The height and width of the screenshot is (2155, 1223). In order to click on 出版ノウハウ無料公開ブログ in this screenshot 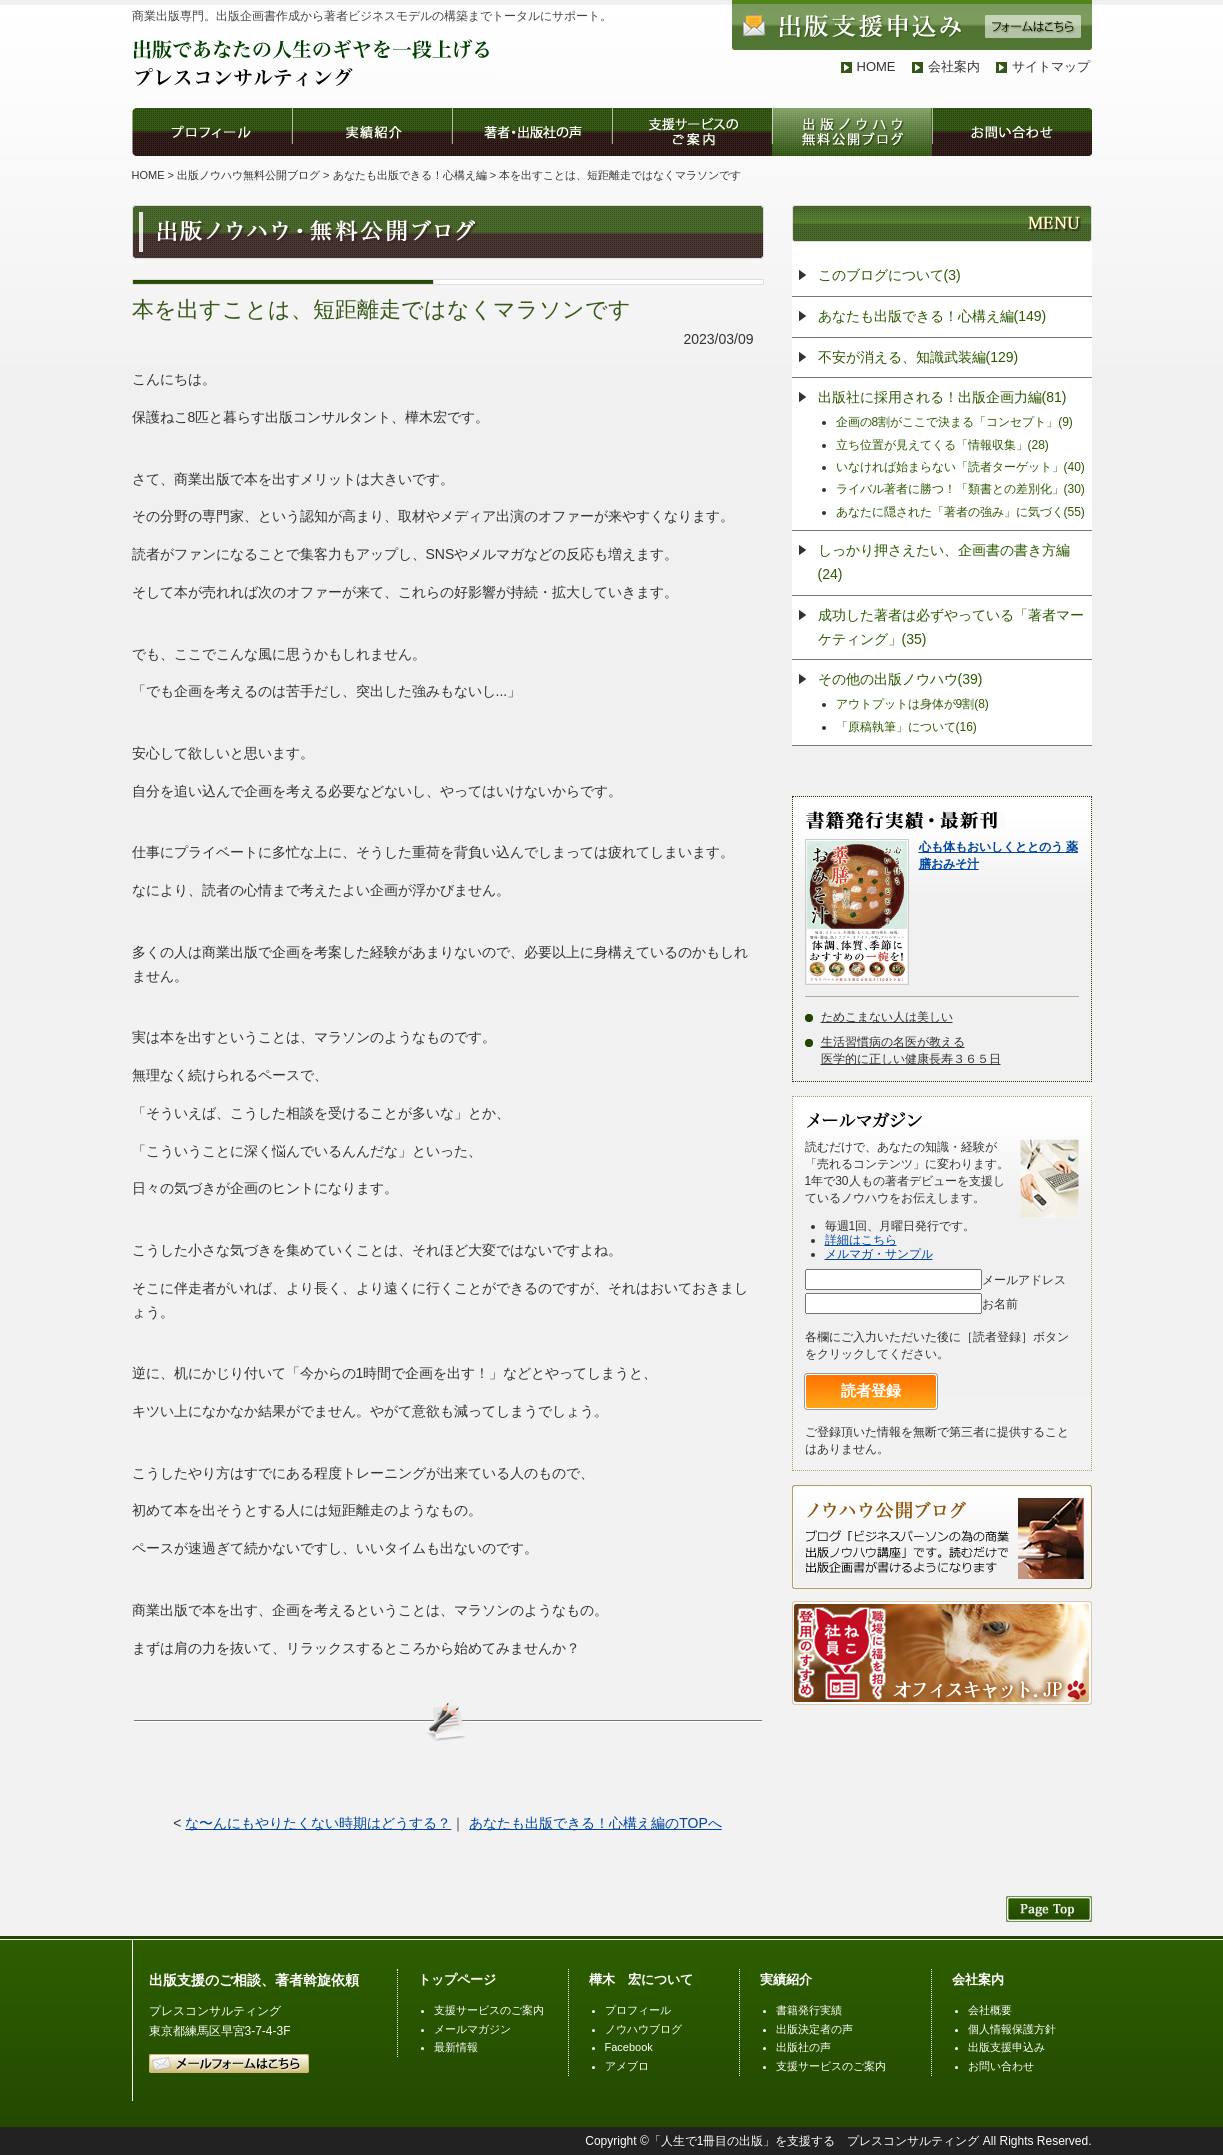, I will do `click(248, 175)`.